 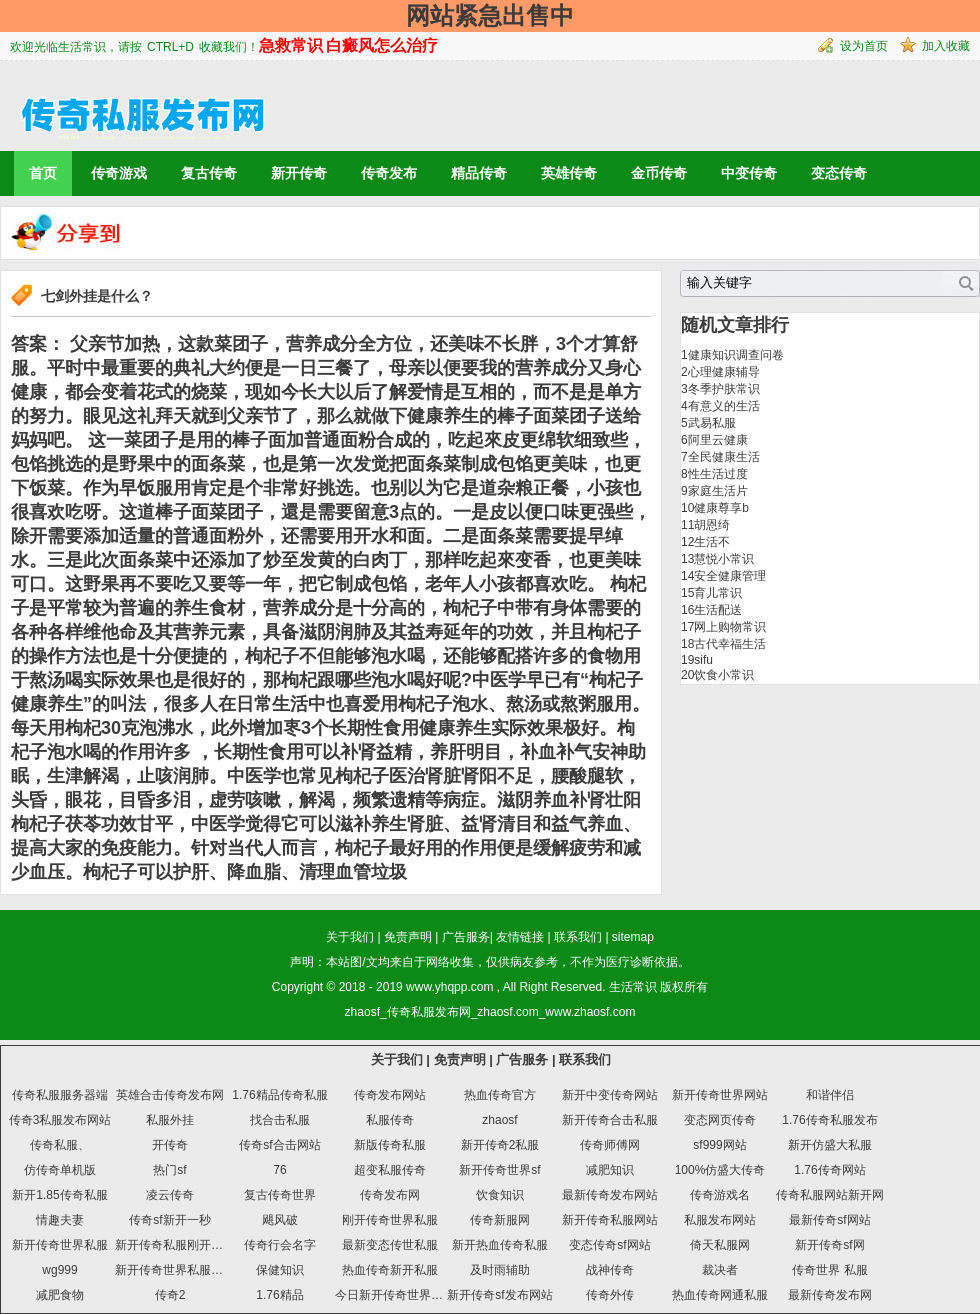 What do you see at coordinates (500, 1245) in the screenshot?
I see `新开热血传奇私服` at bounding box center [500, 1245].